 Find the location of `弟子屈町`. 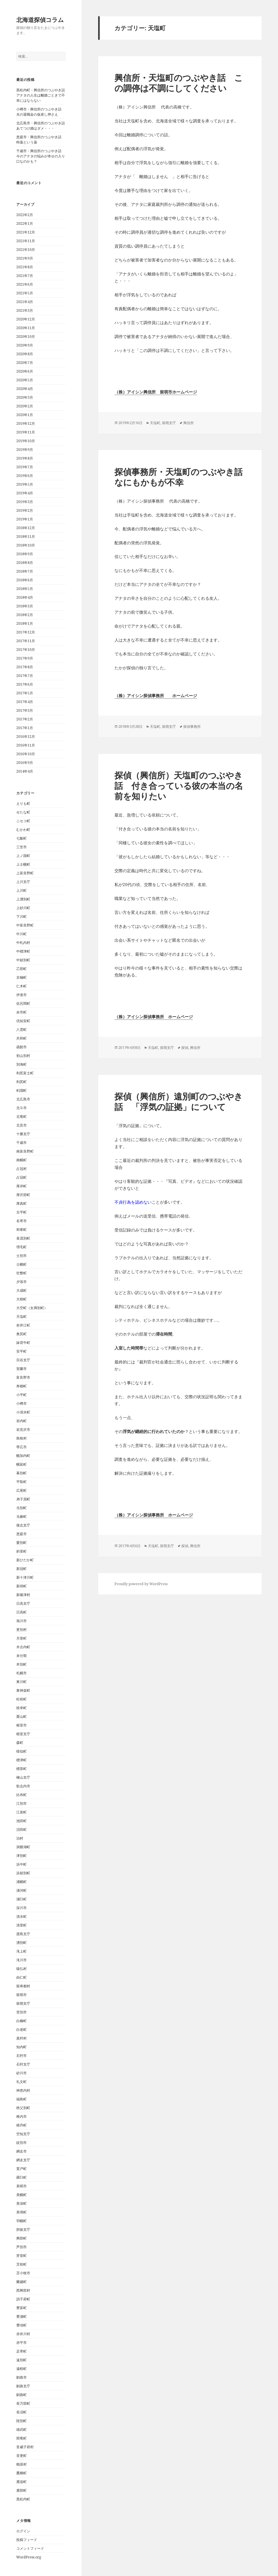

弟子屈町 is located at coordinates (23, 1499).